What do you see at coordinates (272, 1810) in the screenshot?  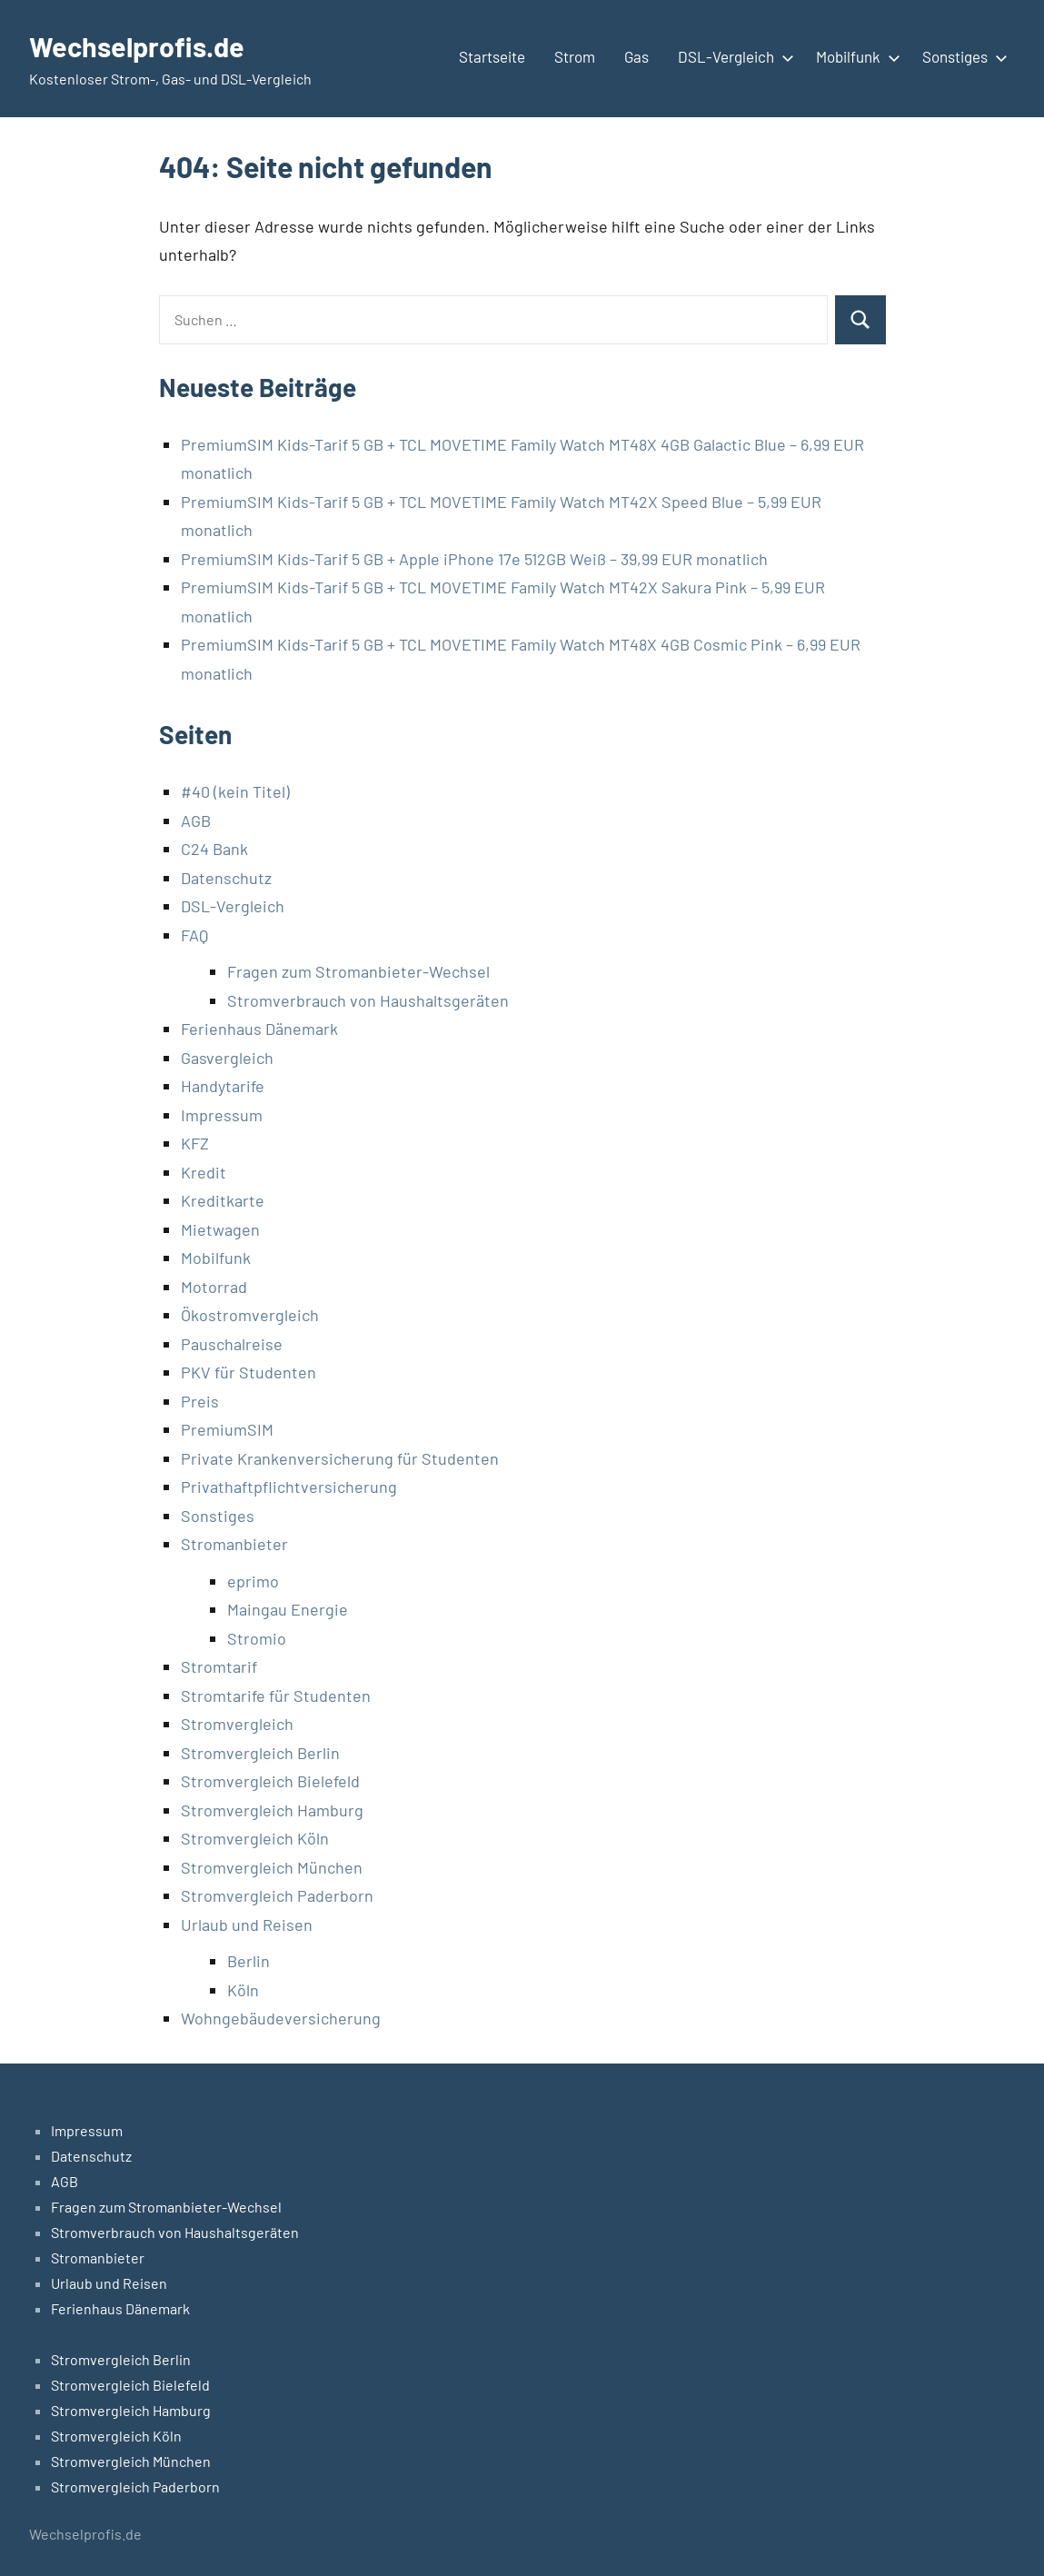 I see `Stromvergleich Hamburg` at bounding box center [272, 1810].